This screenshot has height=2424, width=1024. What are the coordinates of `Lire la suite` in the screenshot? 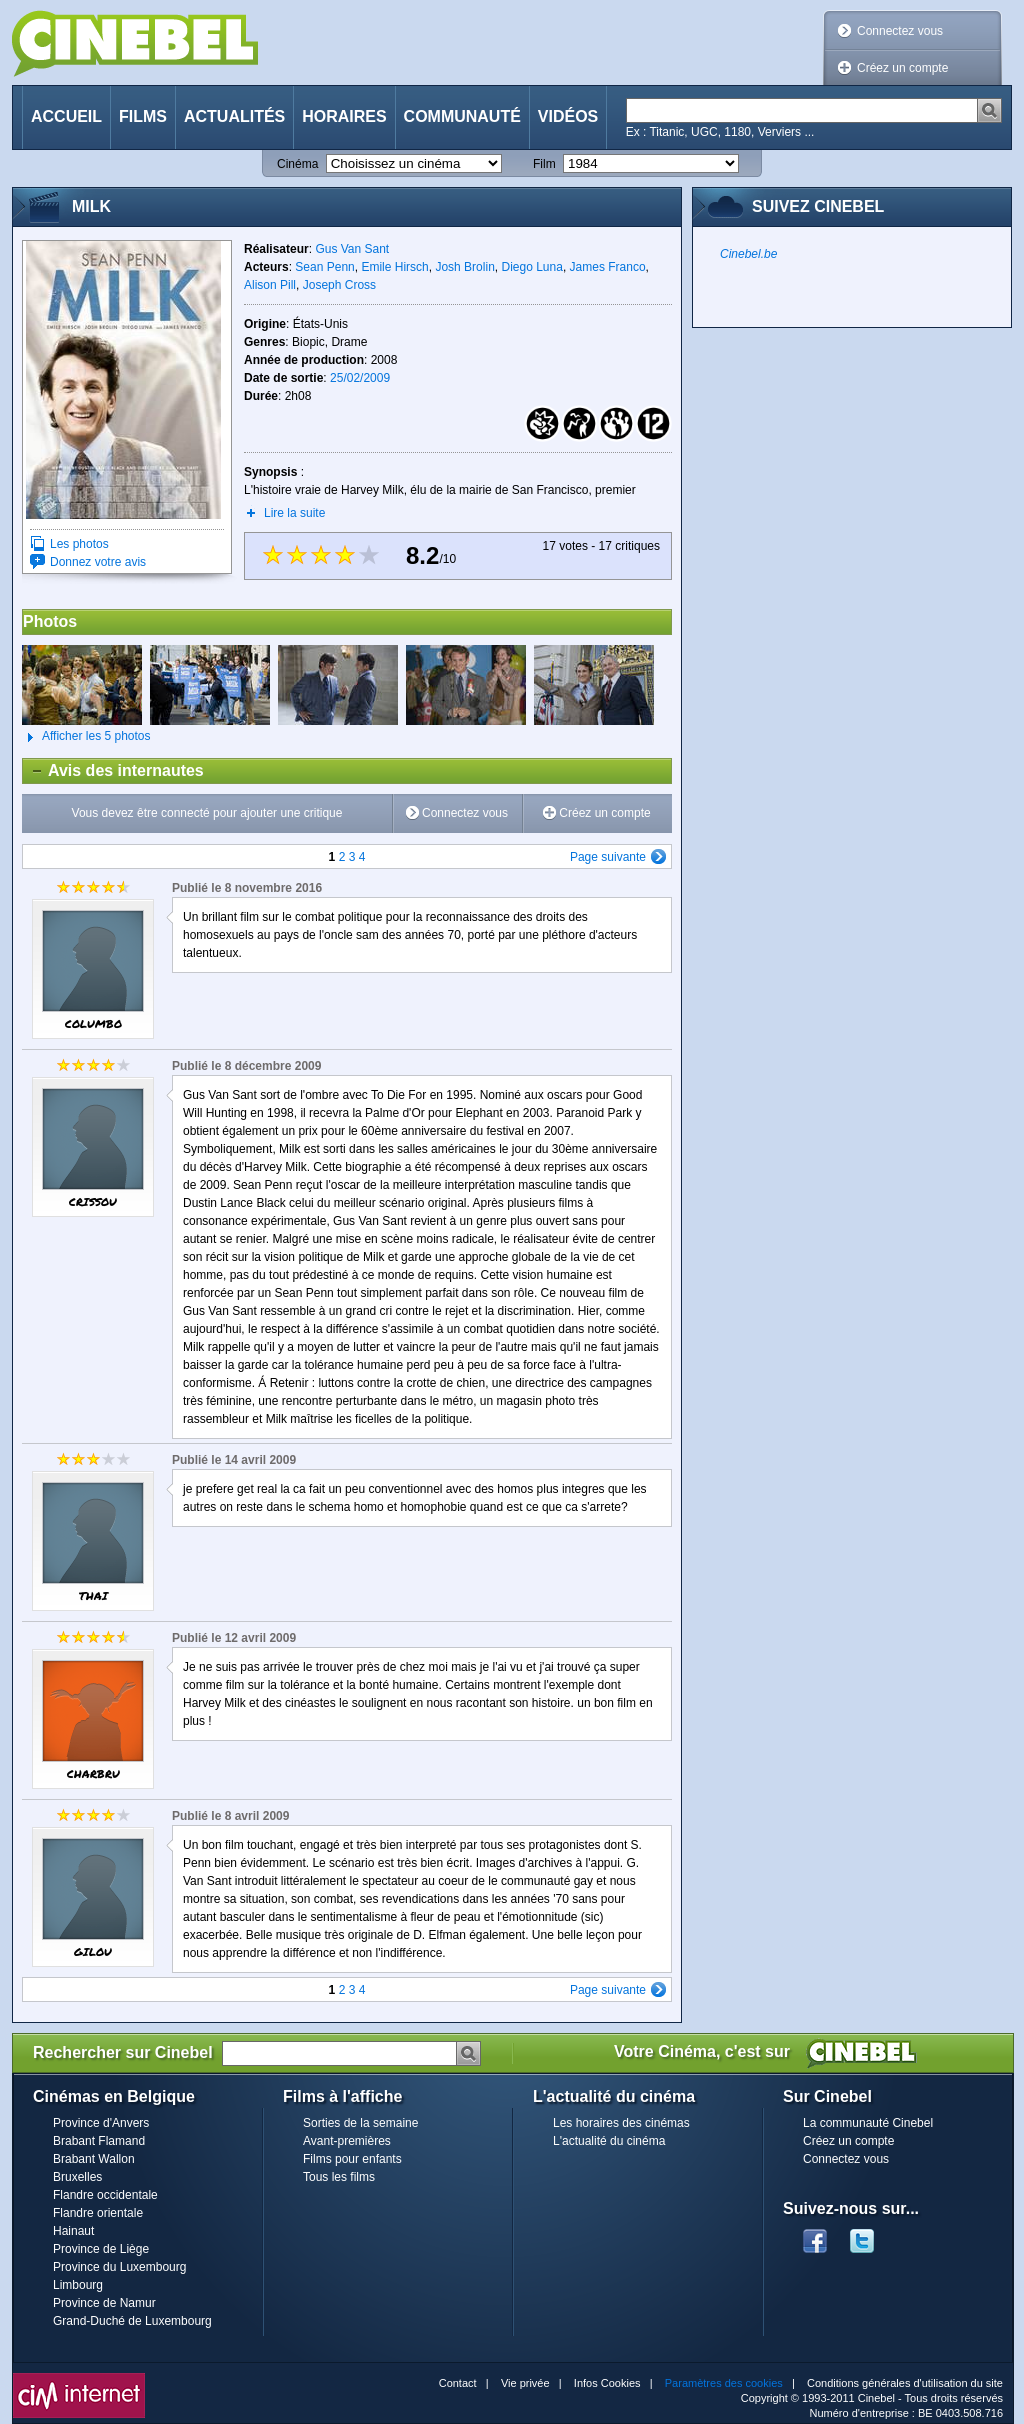 It's located at (294, 513).